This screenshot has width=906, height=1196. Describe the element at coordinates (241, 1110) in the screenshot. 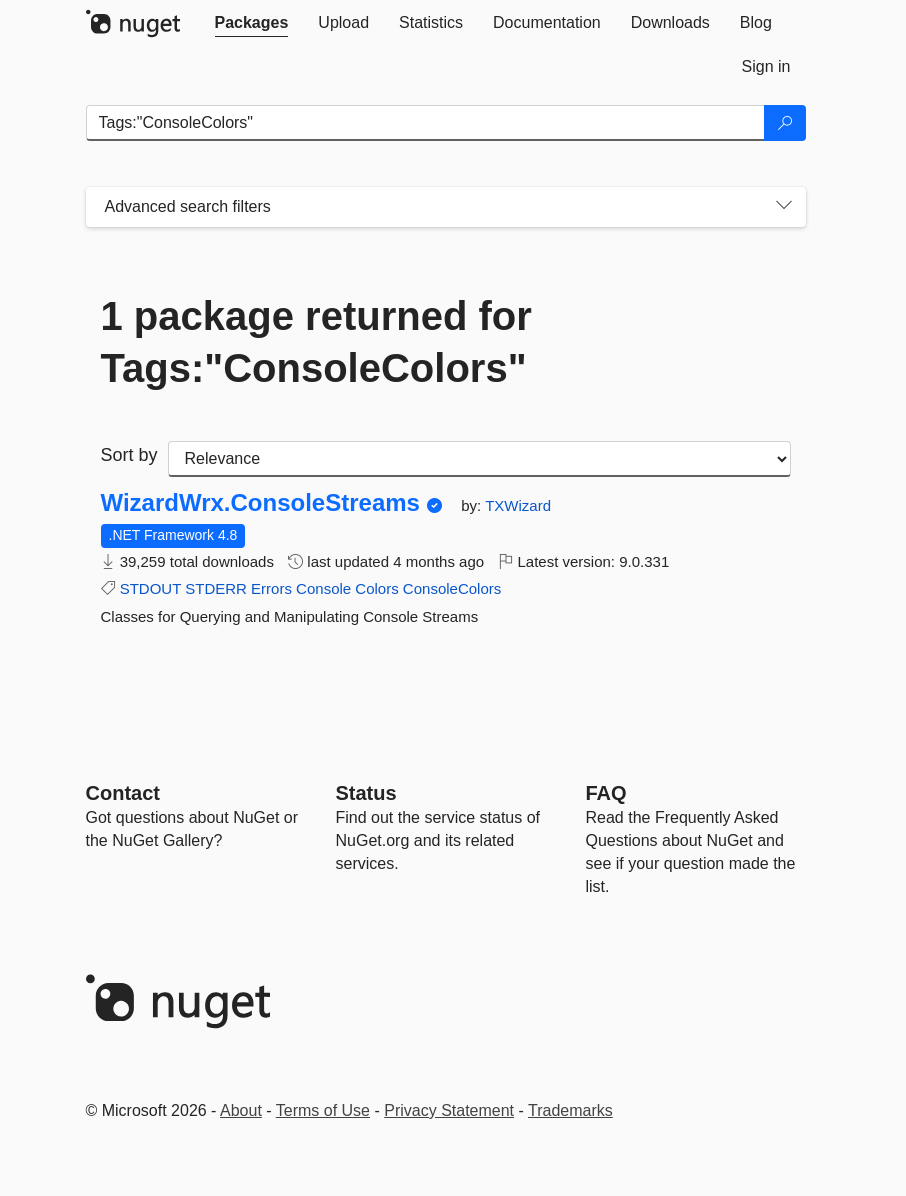

I see `About` at that location.